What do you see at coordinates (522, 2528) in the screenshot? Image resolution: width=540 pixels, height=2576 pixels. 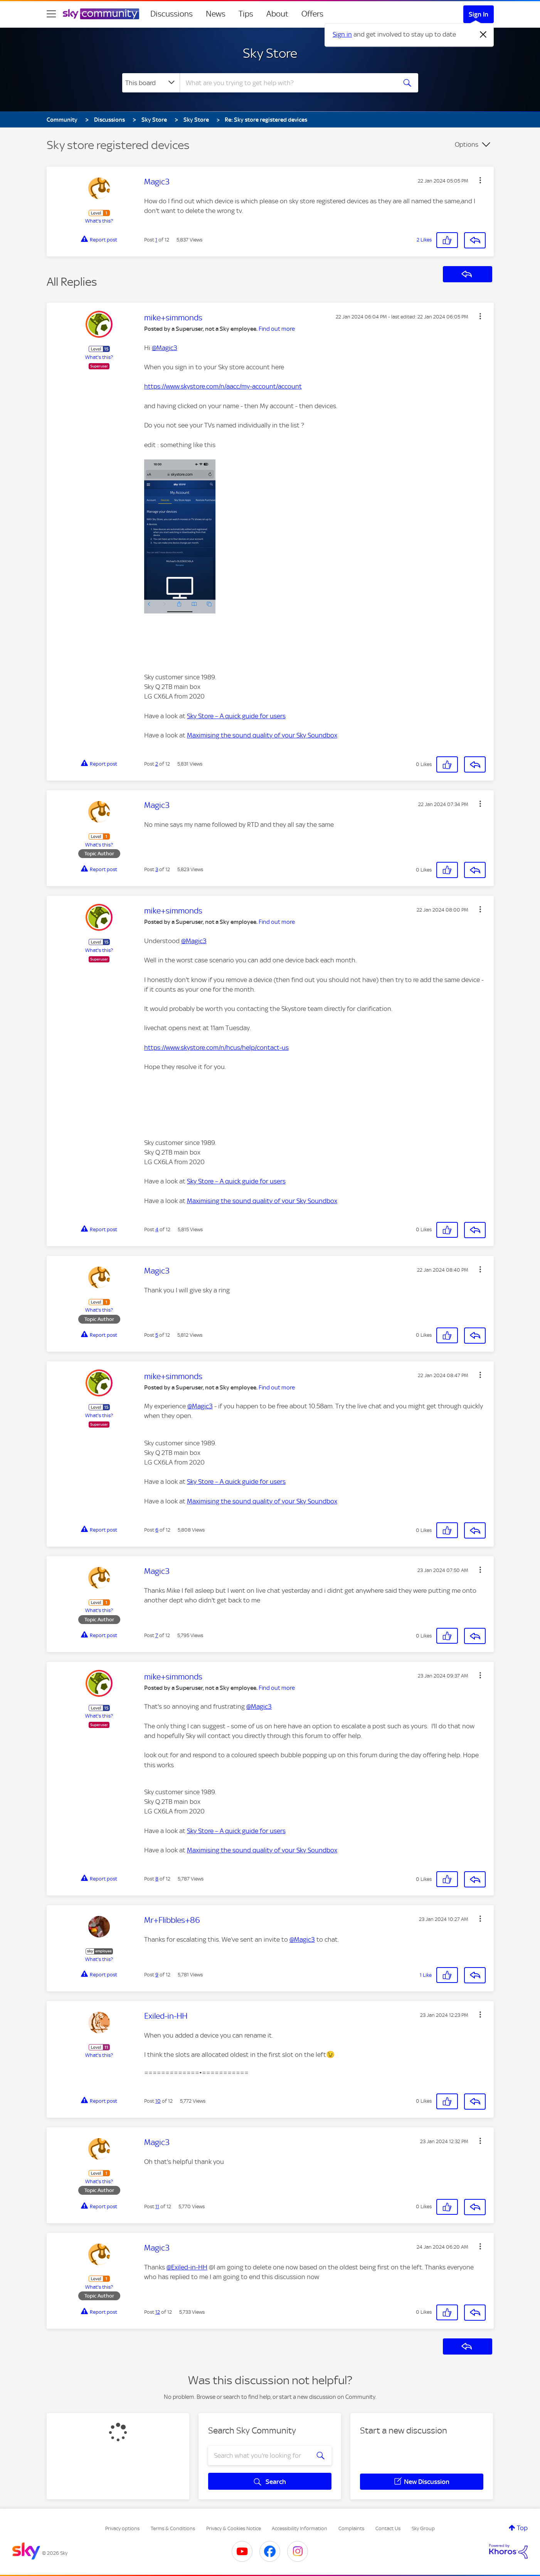 I see `Top [button]` at bounding box center [522, 2528].